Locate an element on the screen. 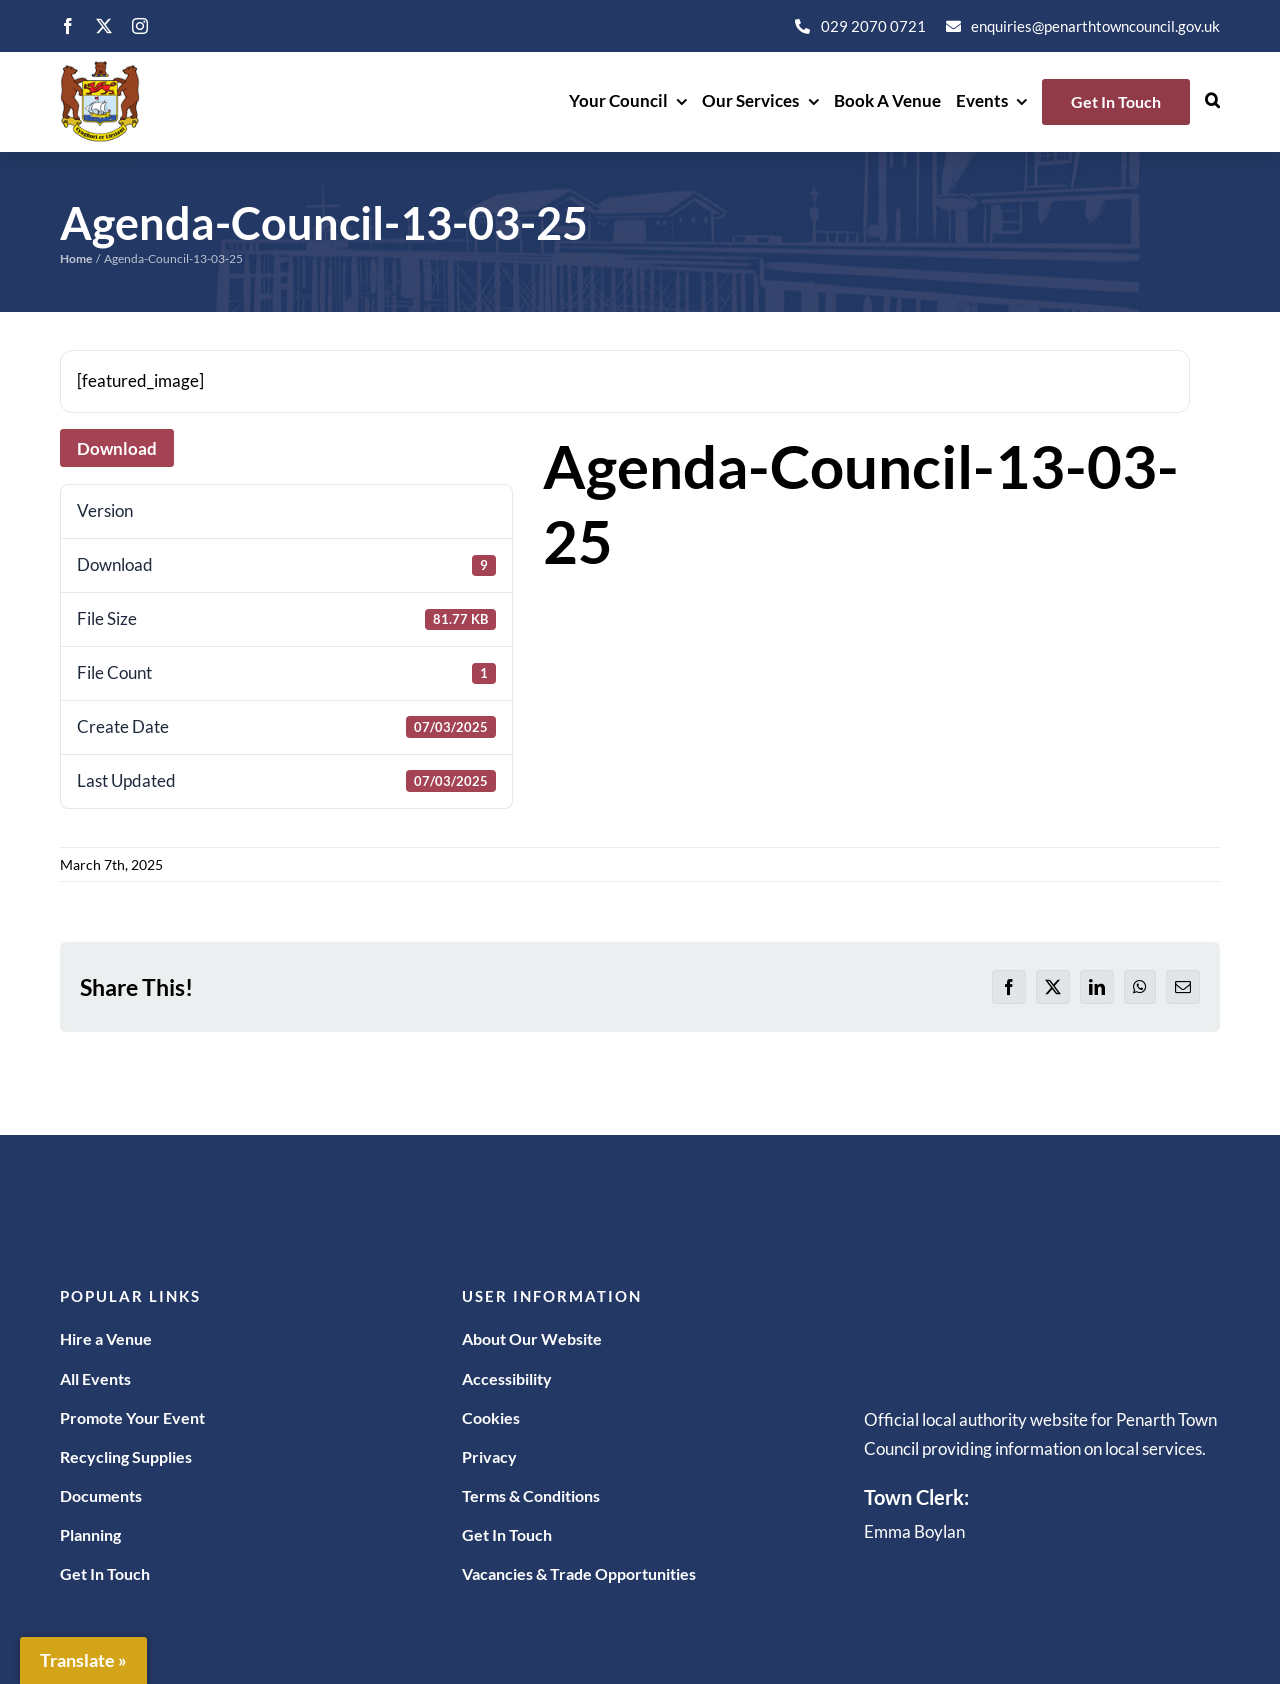 This screenshot has height=1684, width=1280. Download is located at coordinates (117, 448).